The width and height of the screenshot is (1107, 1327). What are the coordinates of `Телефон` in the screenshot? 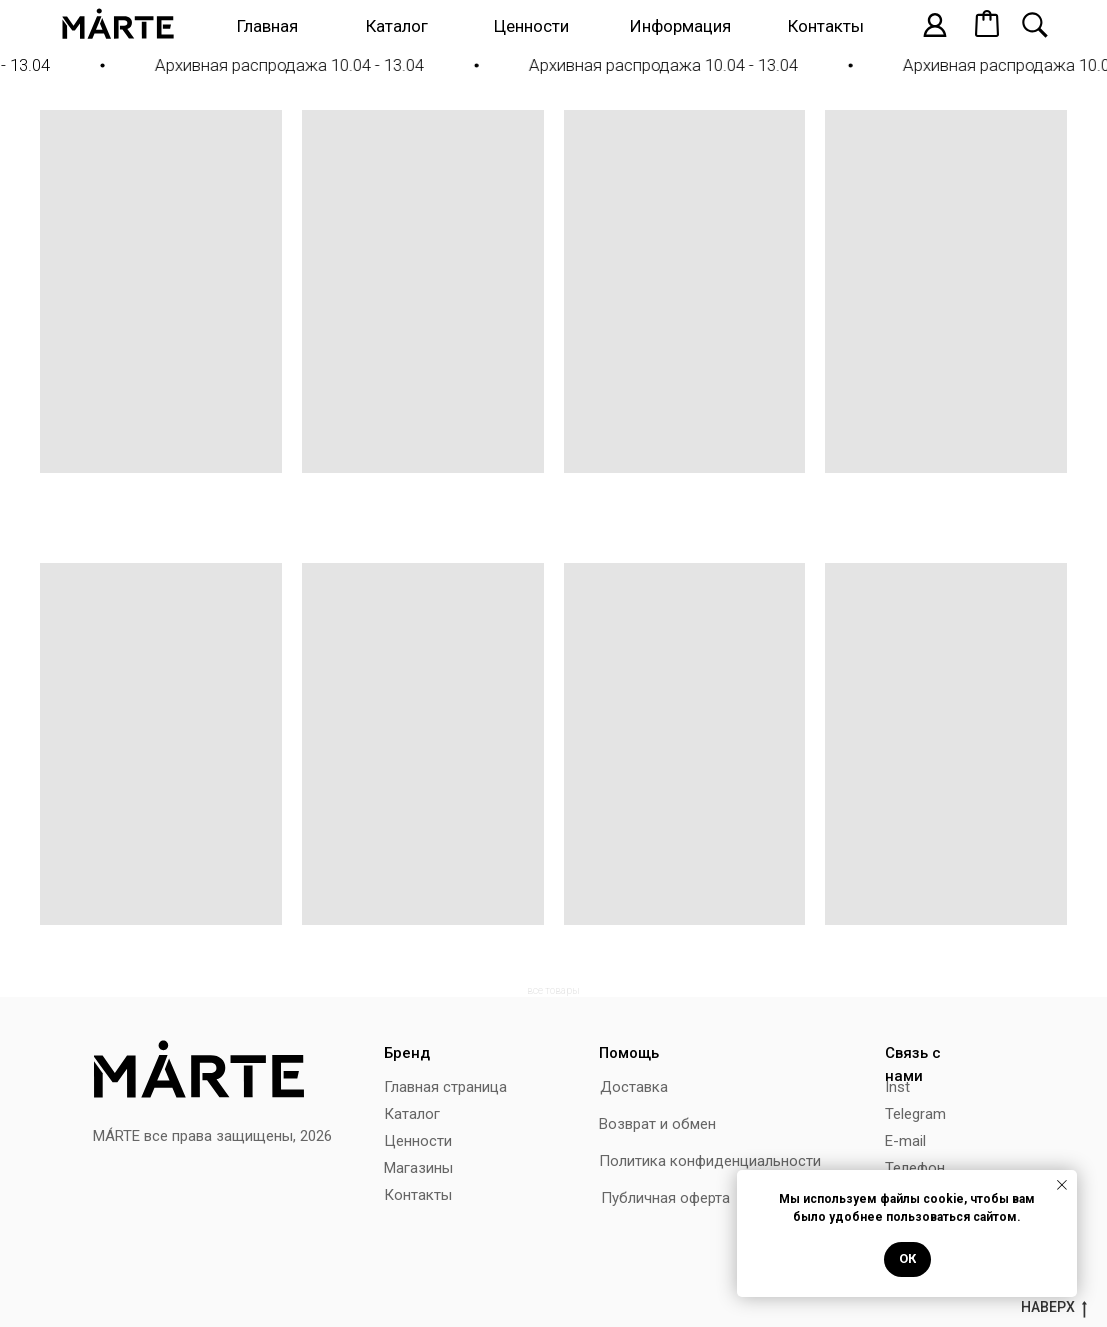 It's located at (915, 1168).